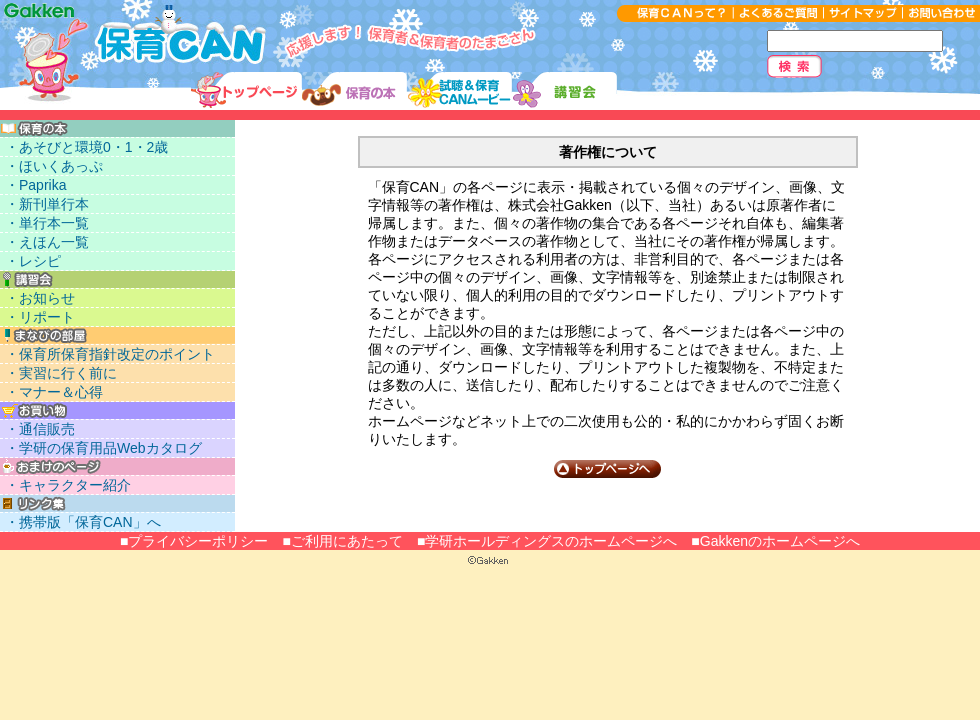  I want to click on ・ほいくあっぷ, so click(54, 166).